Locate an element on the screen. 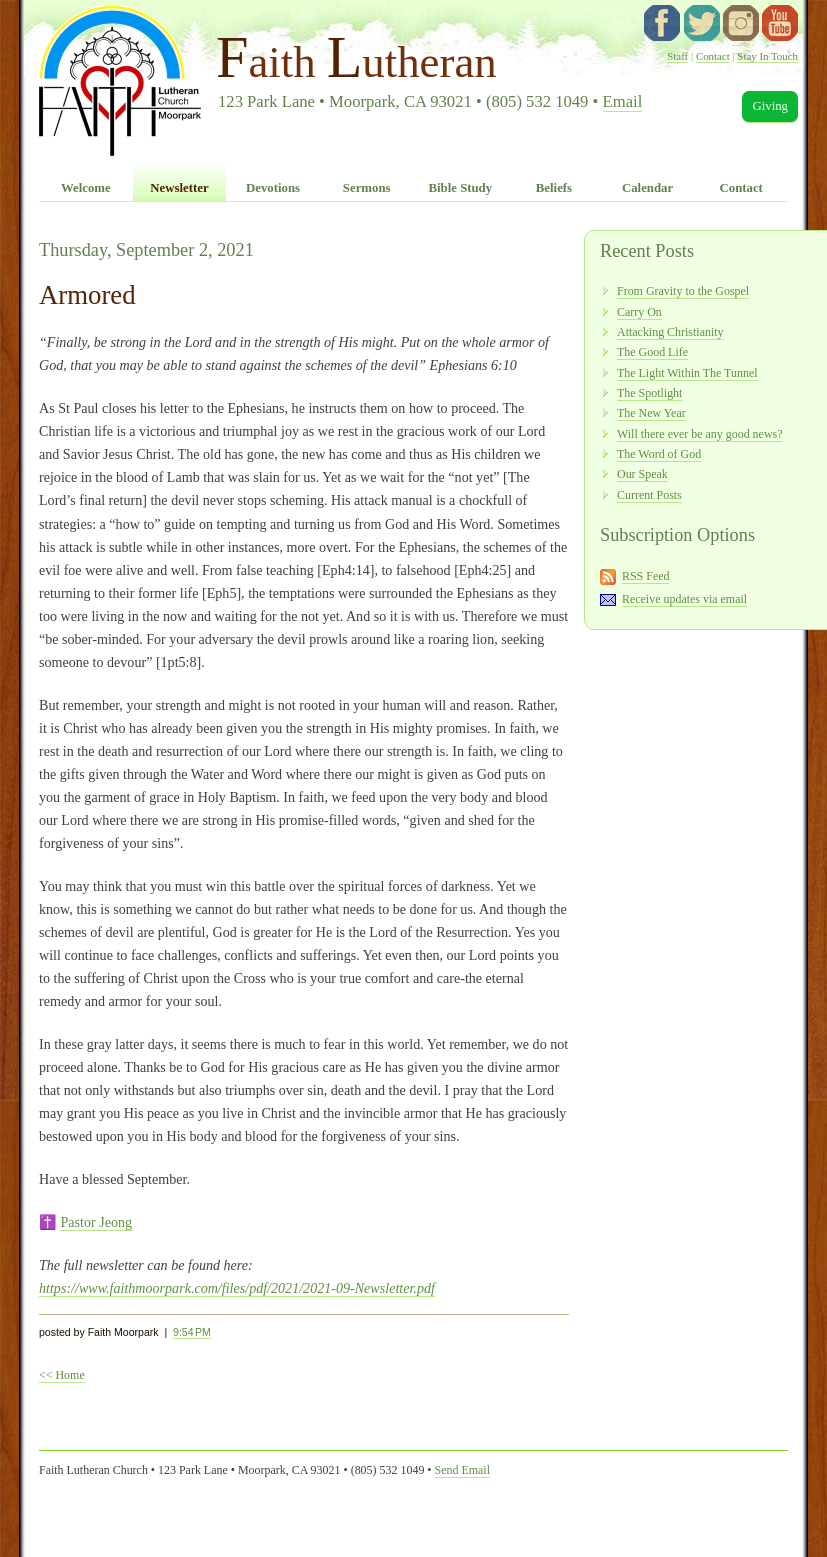 The height and width of the screenshot is (1557, 827). twitter is located at coordinates (702, 23).